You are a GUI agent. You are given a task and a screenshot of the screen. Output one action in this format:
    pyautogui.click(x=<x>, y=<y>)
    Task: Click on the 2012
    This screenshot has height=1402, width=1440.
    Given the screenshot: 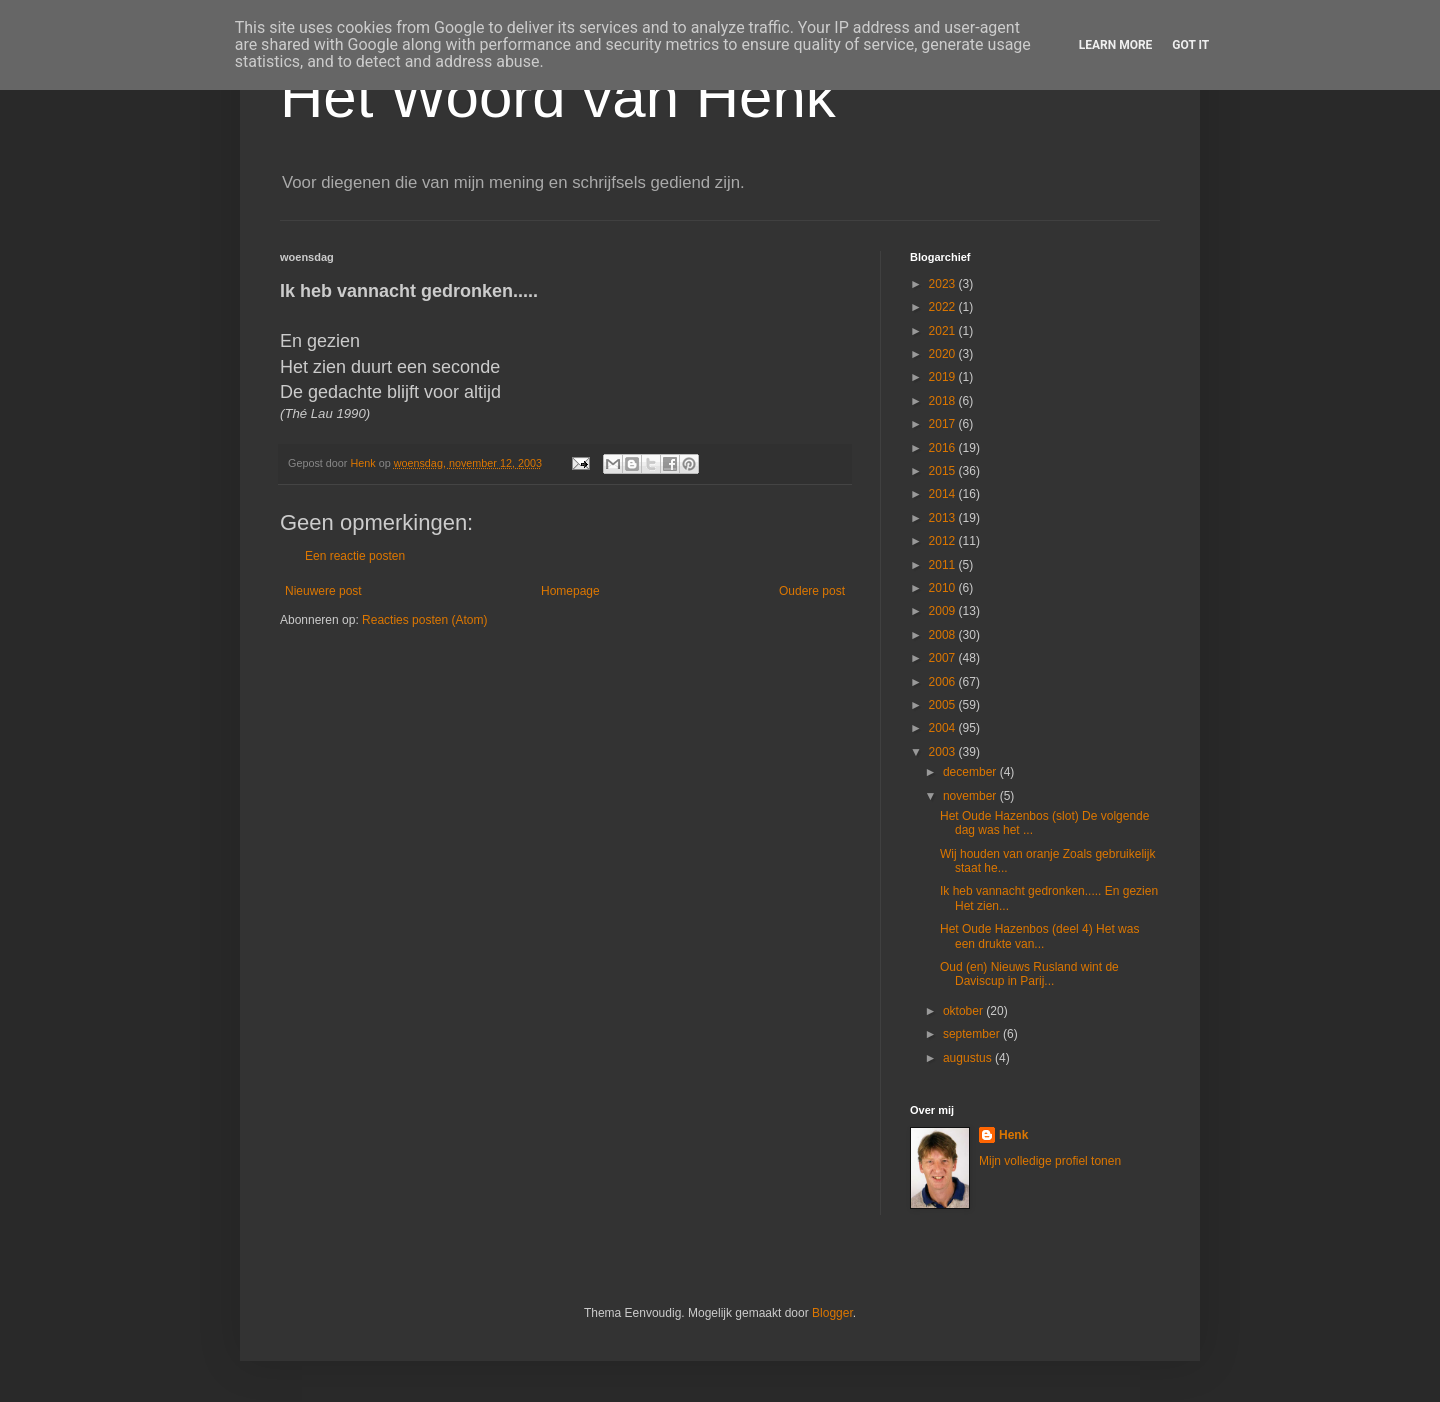 What is the action you would take?
    pyautogui.click(x=944, y=541)
    